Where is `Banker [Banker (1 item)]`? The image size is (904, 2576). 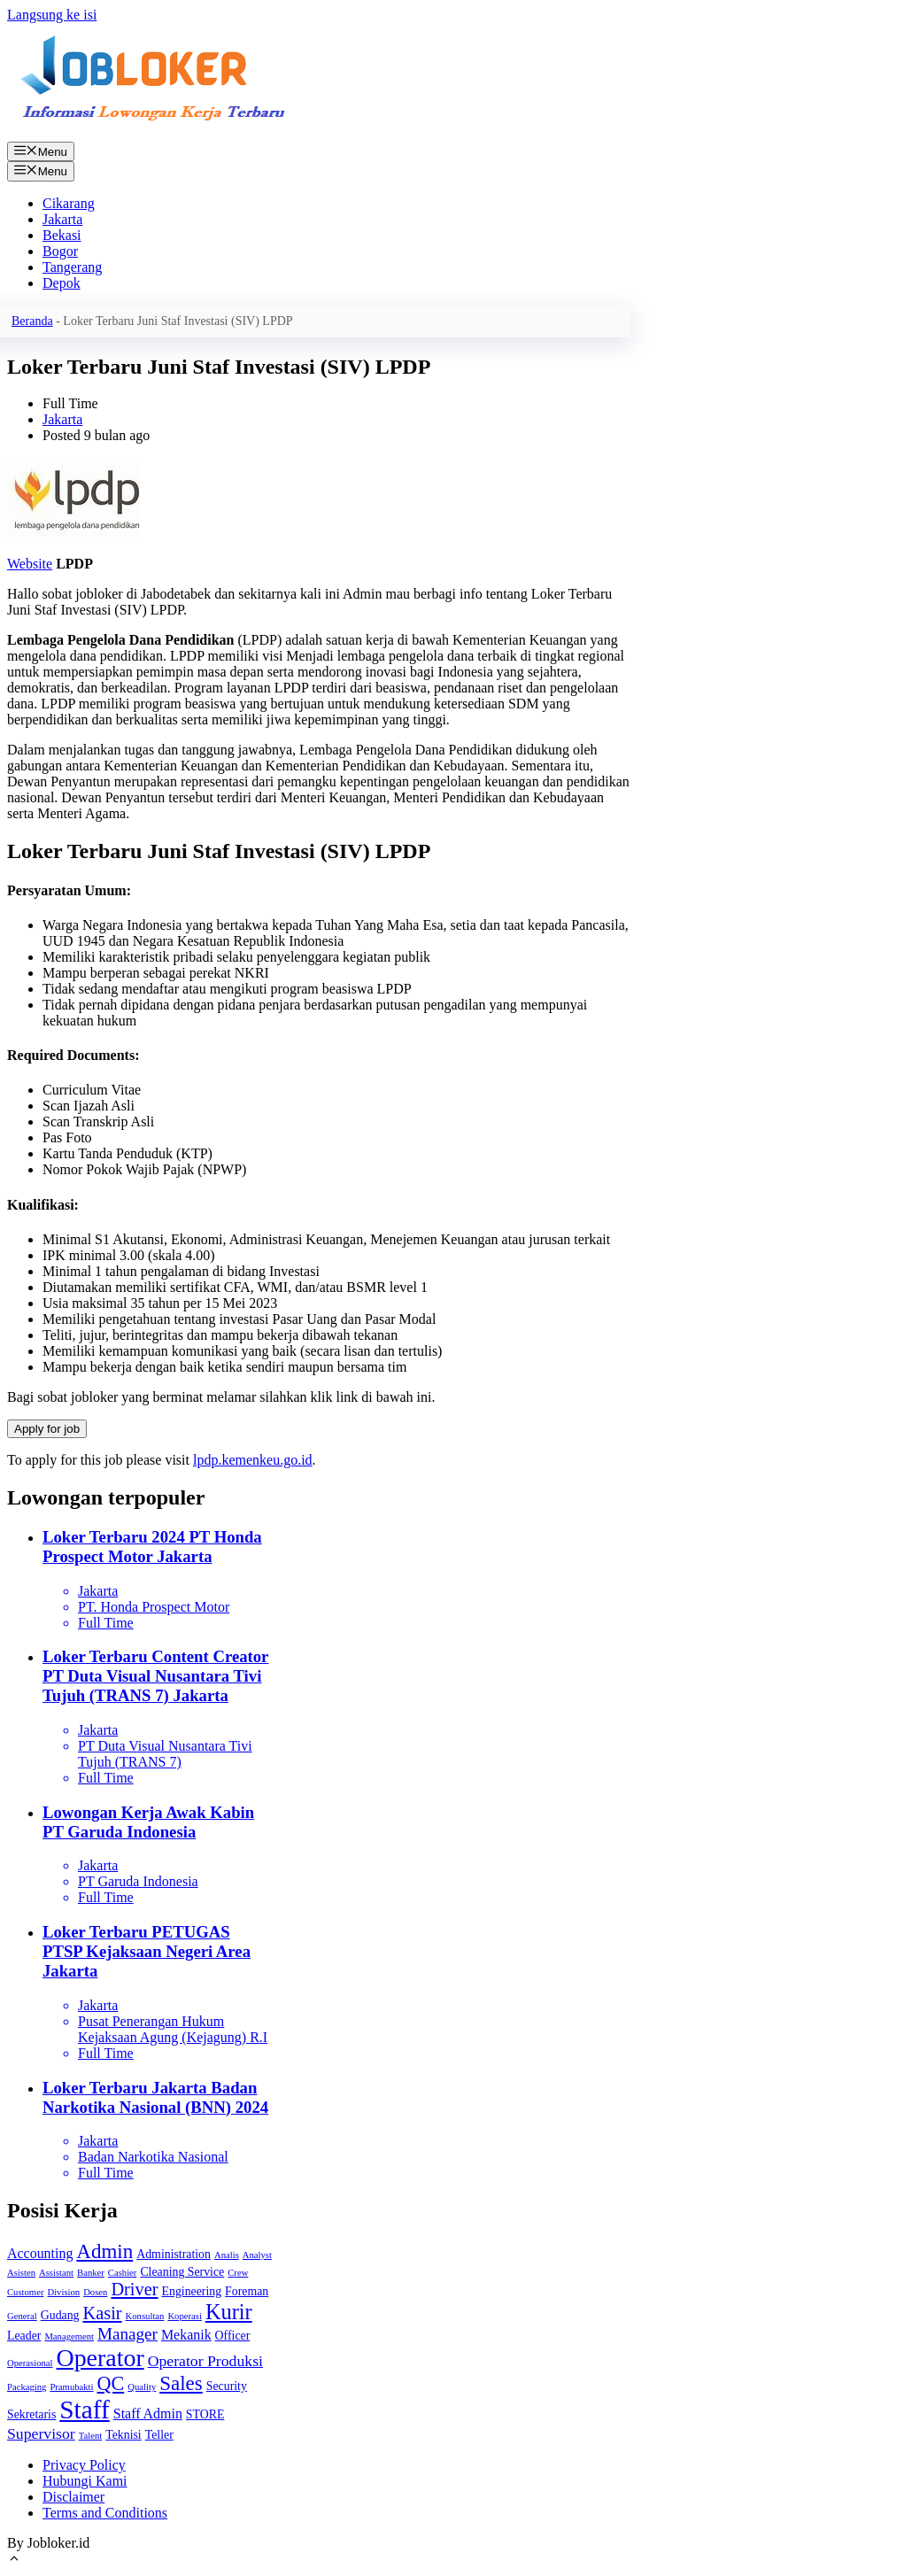 Banker [Banker (1 item)] is located at coordinates (90, 2273).